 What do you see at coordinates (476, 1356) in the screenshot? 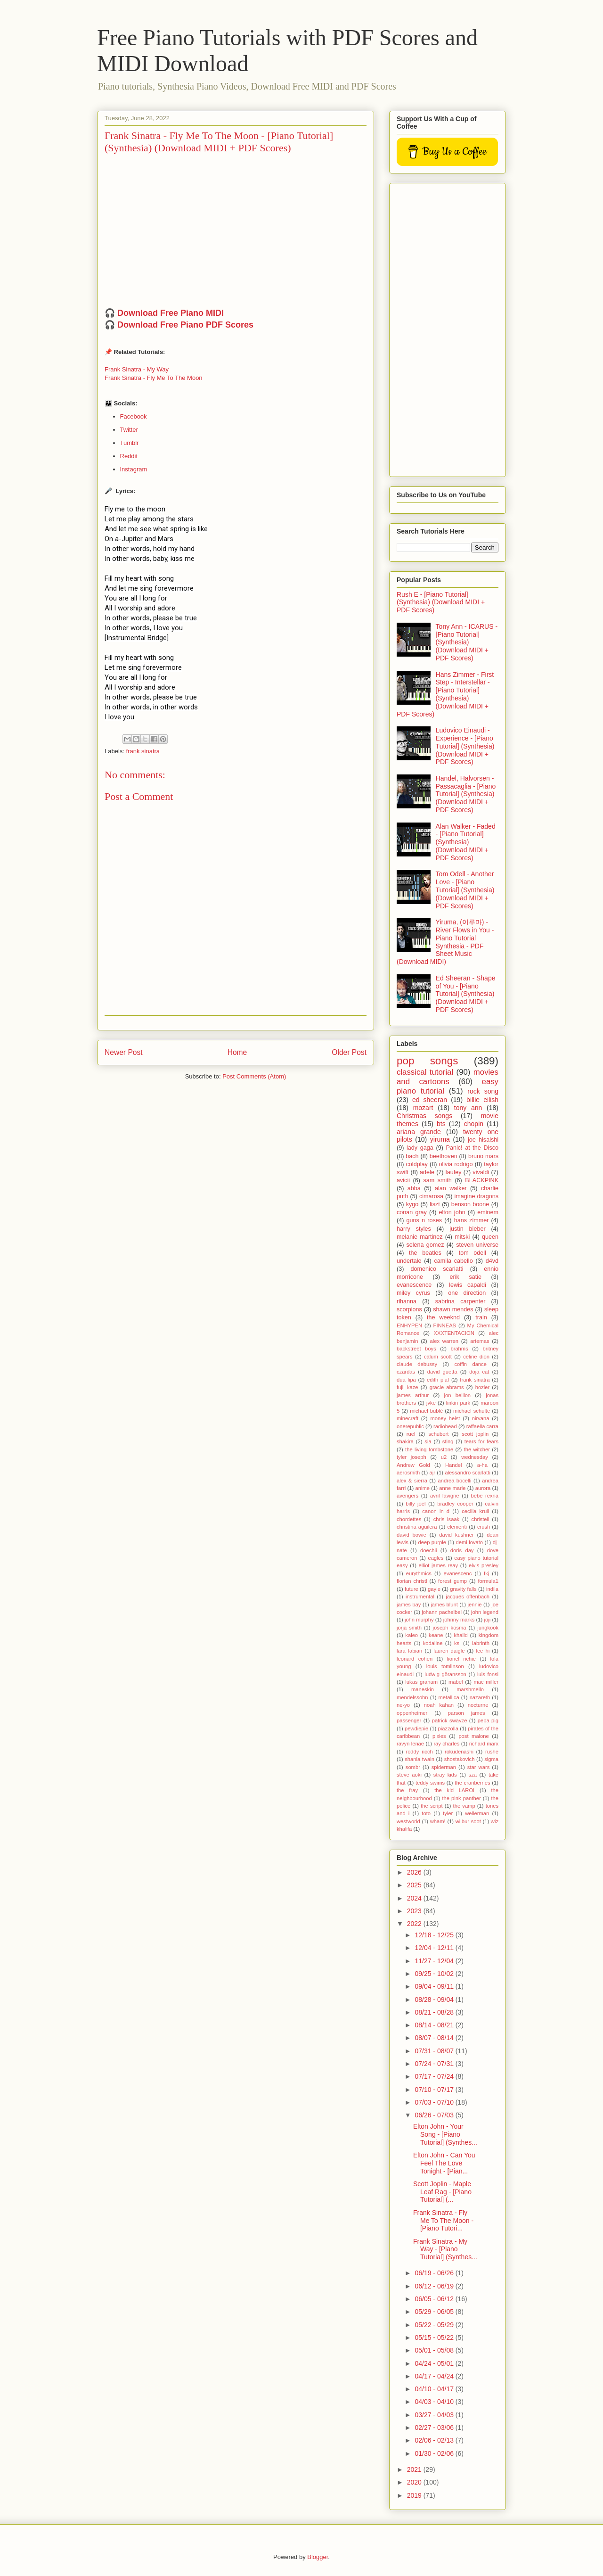
I see `celine dion` at bounding box center [476, 1356].